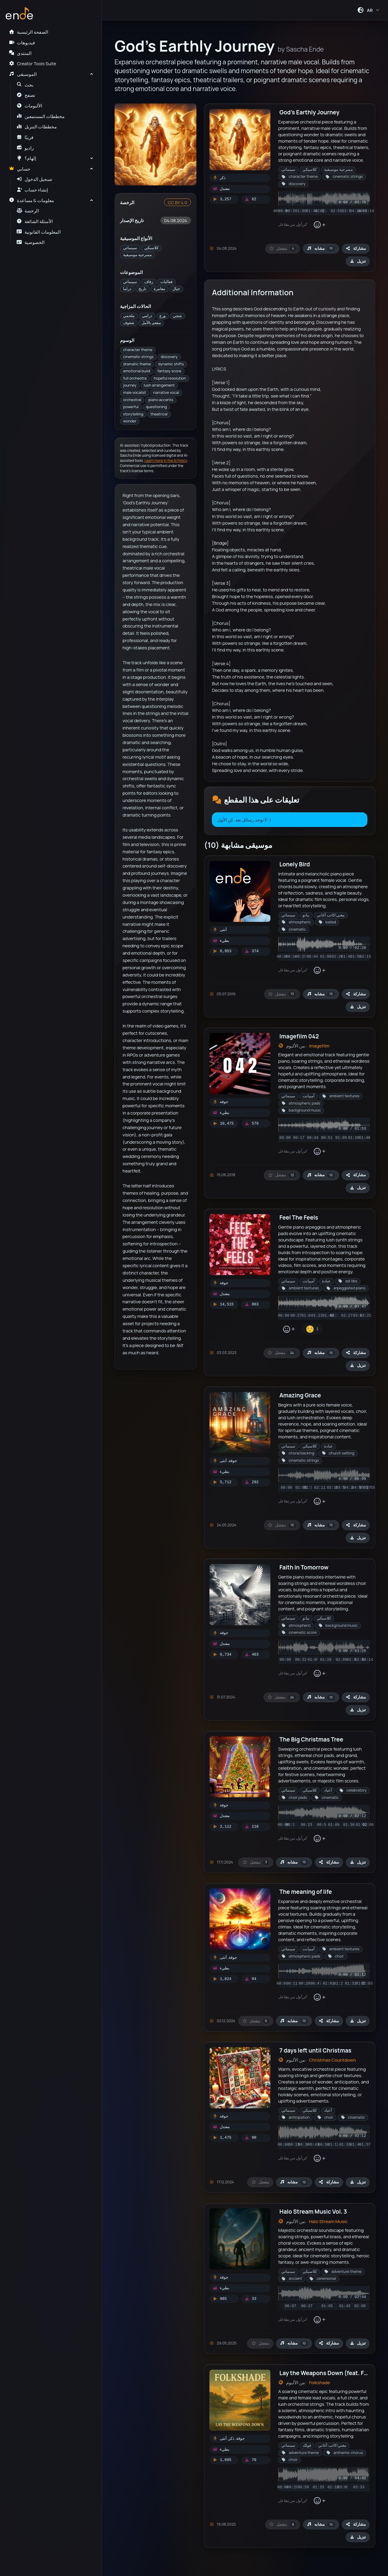 Image resolution: width=388 pixels, height=2576 pixels. What do you see at coordinates (328, 1790) in the screenshot?
I see `أعياد` at bounding box center [328, 1790].